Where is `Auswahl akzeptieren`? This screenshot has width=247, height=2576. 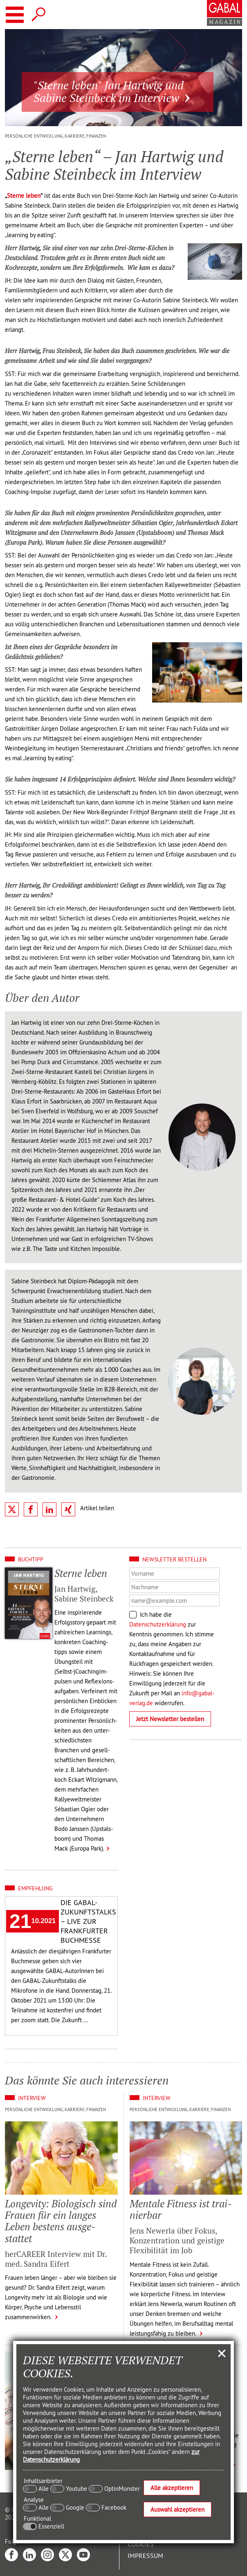 Auswahl akzeptieren is located at coordinates (177, 2509).